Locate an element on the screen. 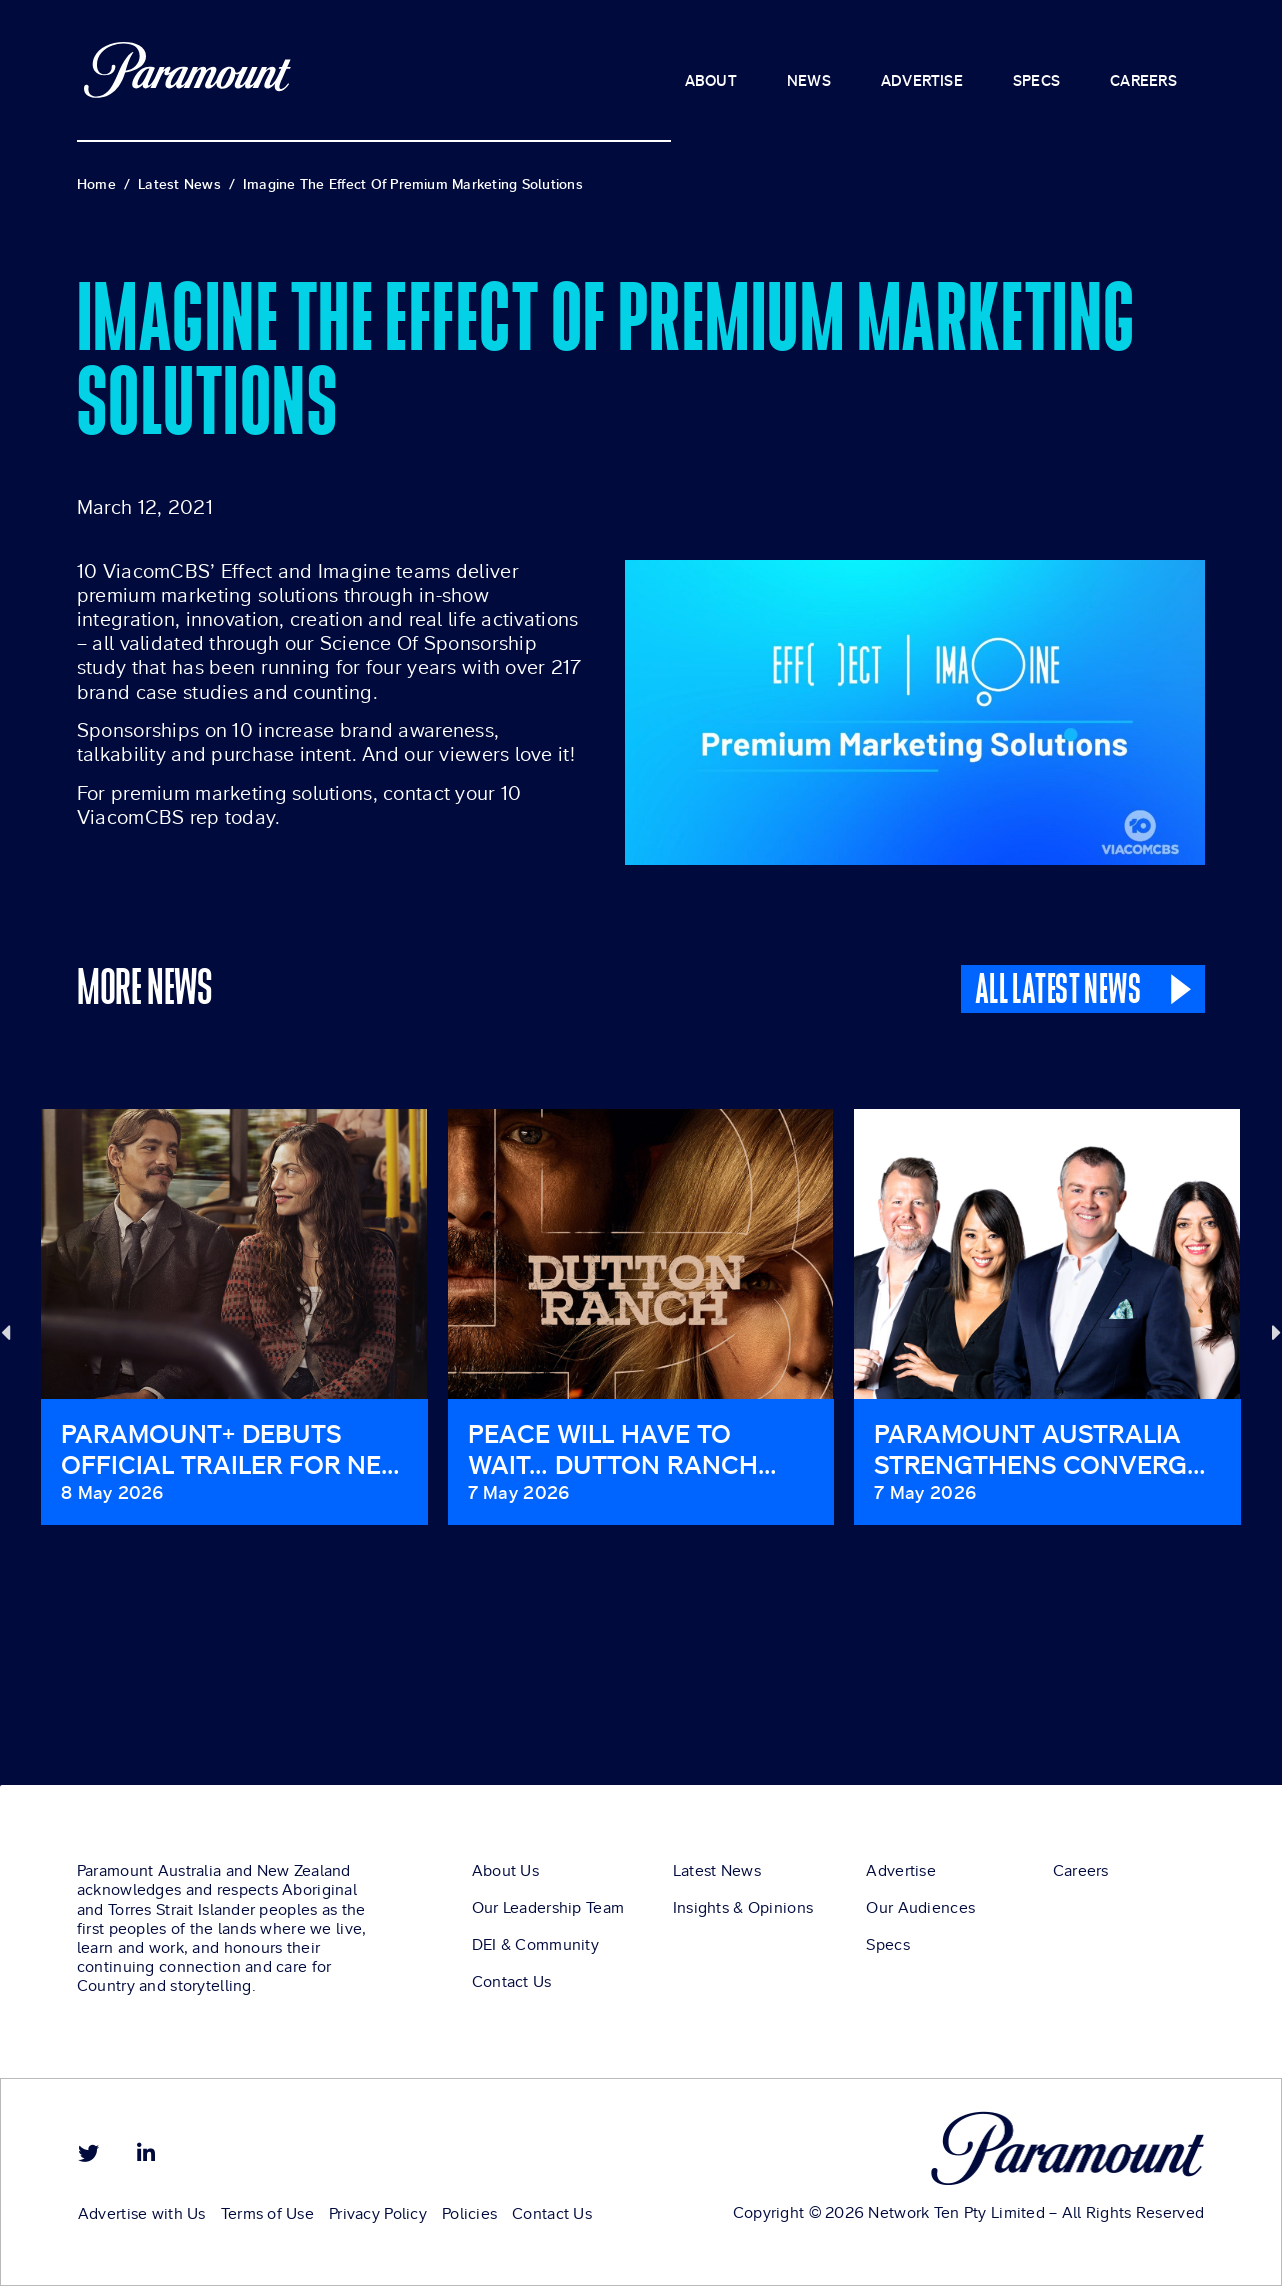  Advertise with Us is located at coordinates (142, 2214).